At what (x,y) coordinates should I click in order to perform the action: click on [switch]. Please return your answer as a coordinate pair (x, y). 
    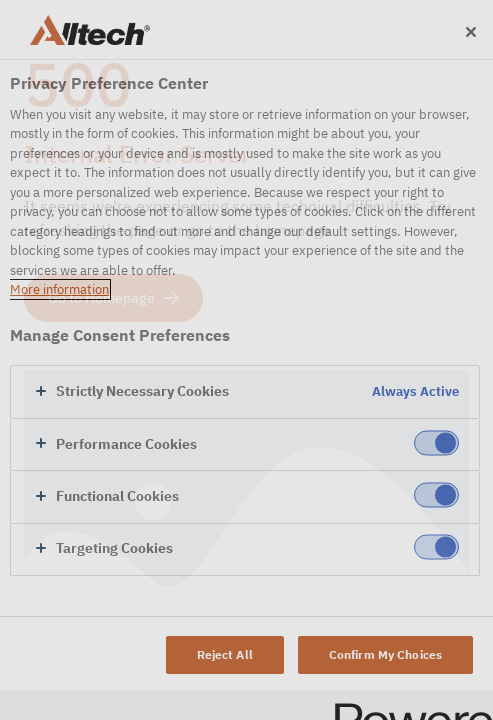
    Looking at the image, I should click on (436, 442).